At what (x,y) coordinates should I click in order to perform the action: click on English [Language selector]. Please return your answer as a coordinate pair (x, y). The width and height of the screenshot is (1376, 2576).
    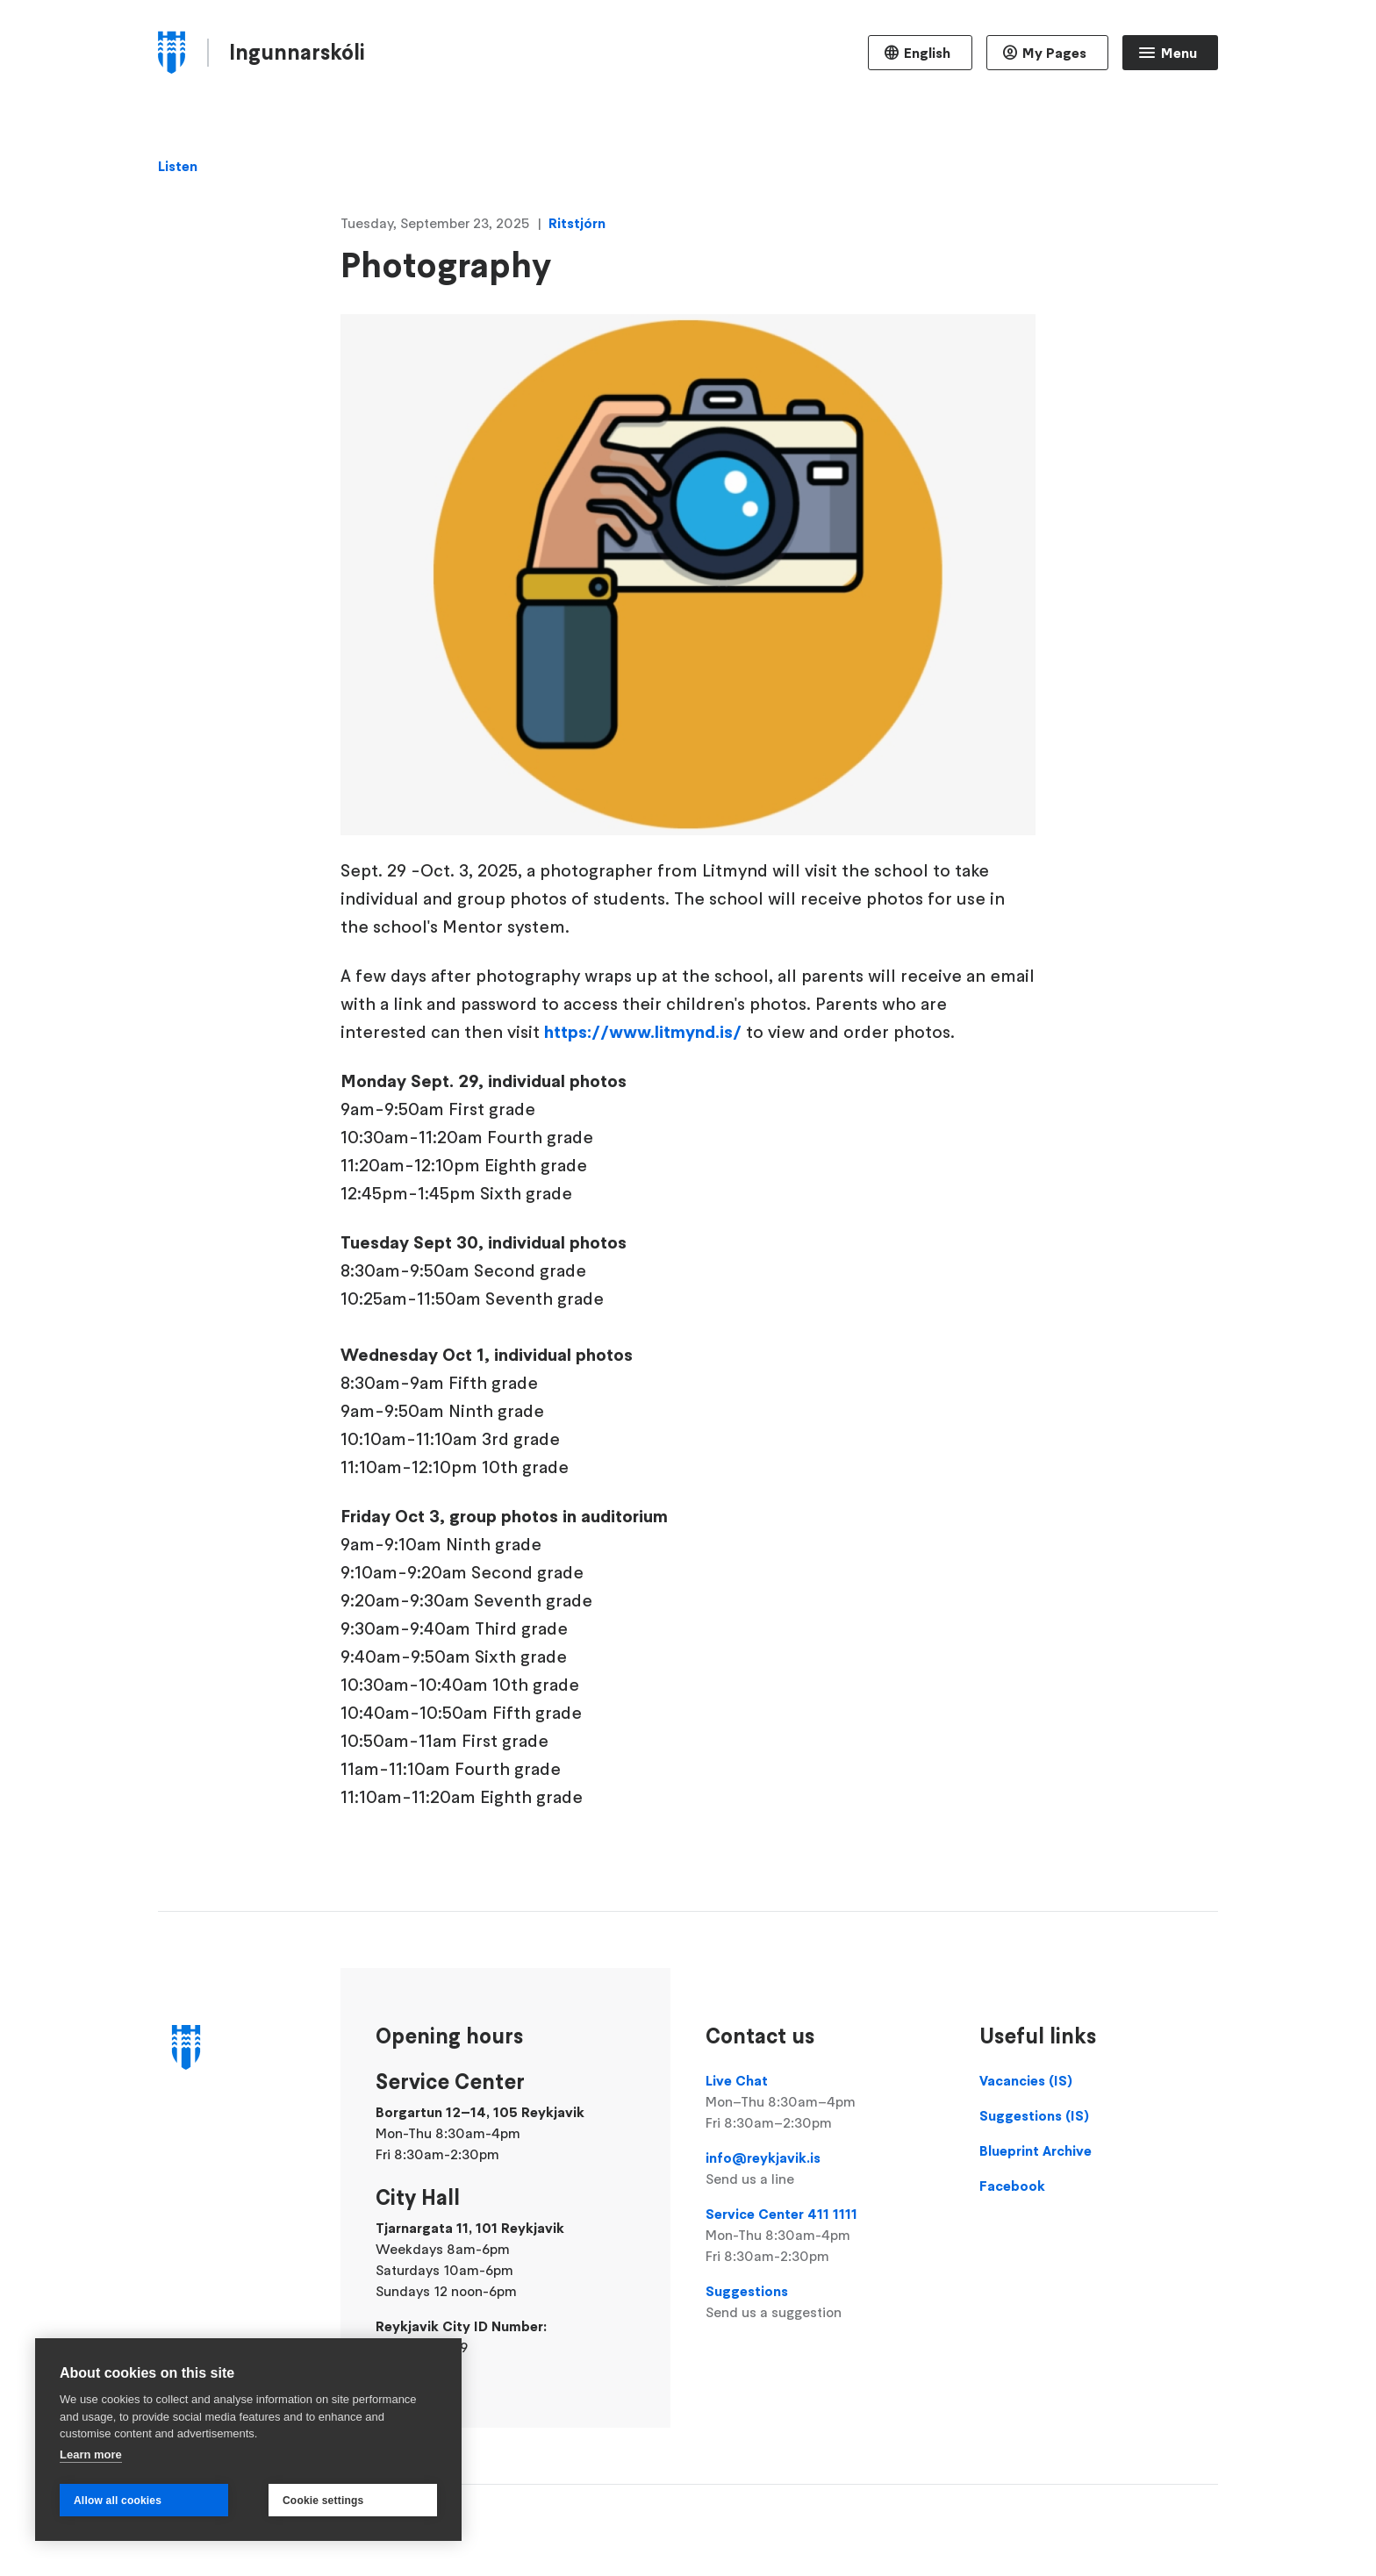
    Looking at the image, I should click on (927, 52).